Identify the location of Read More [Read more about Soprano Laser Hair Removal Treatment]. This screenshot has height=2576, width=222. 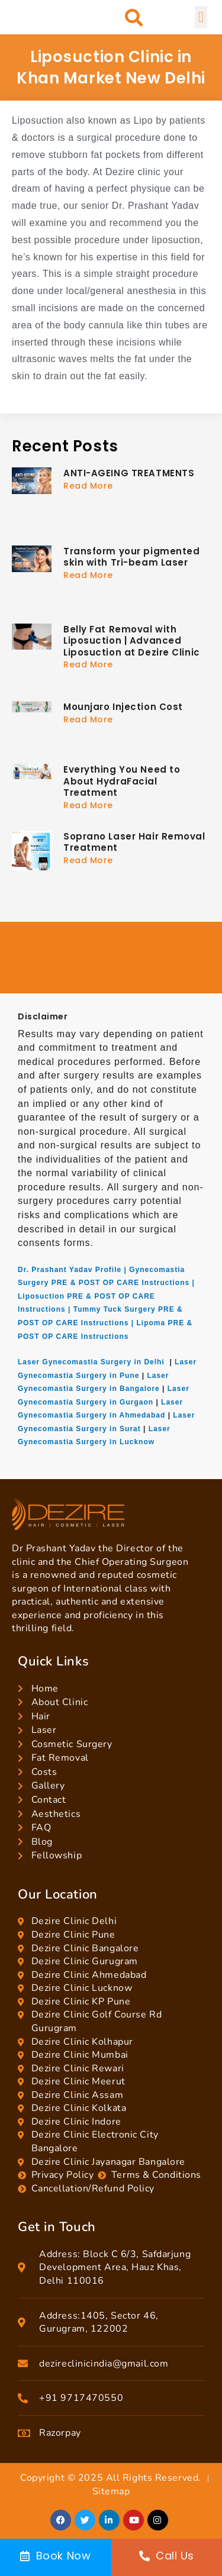
(88, 860).